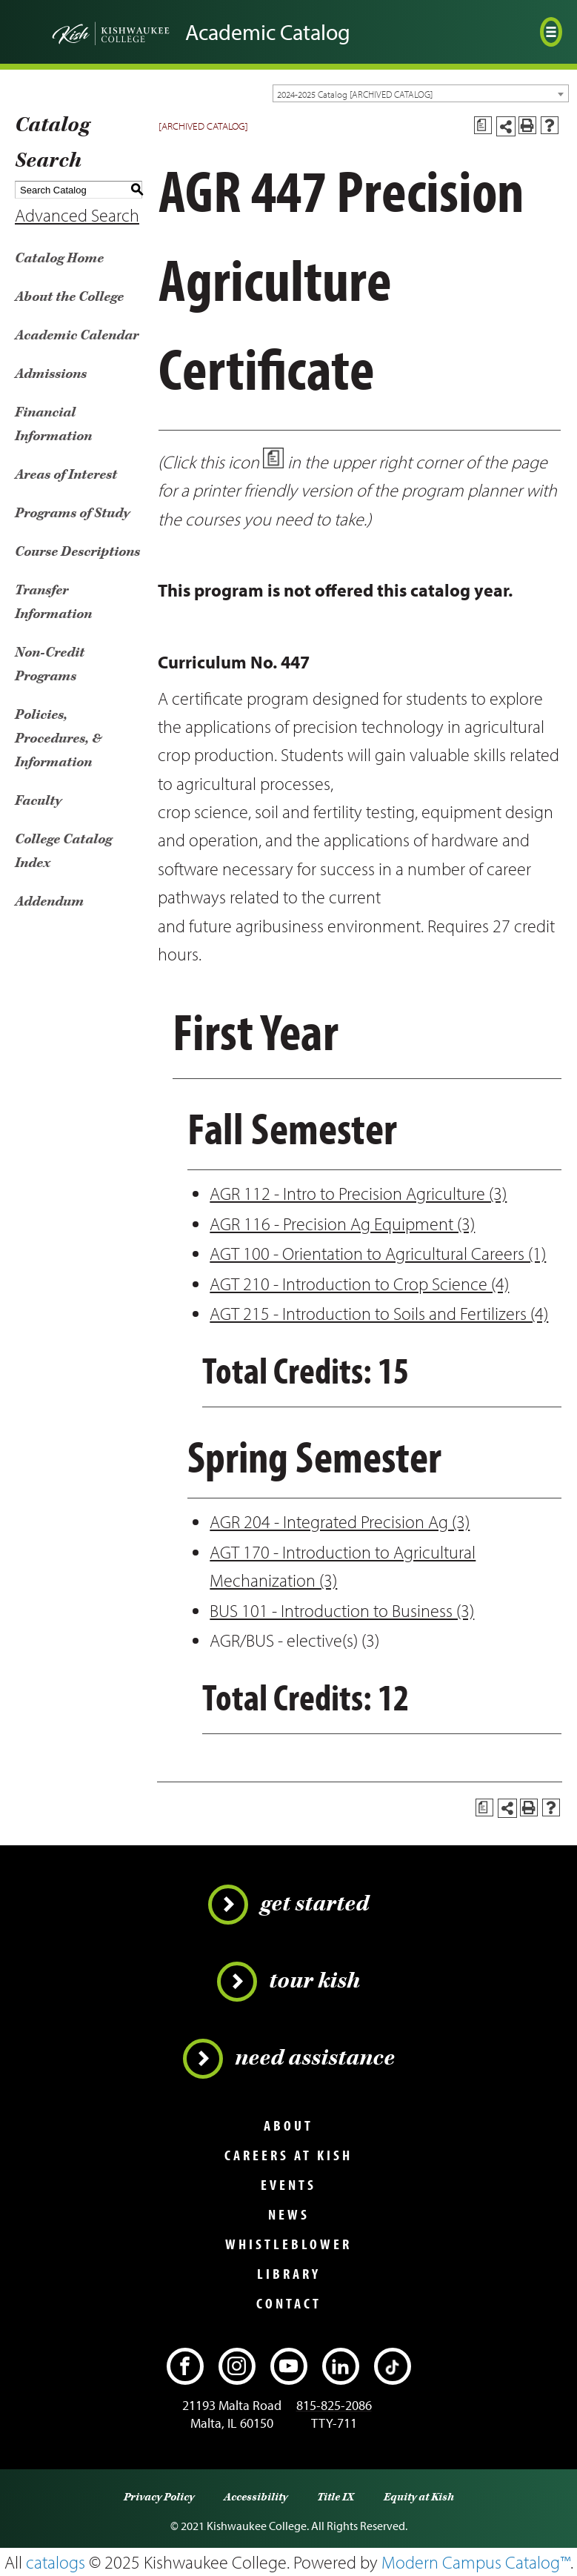 The width and height of the screenshot is (577, 2576). What do you see at coordinates (288, 2155) in the screenshot?
I see `Careers at Kish` at bounding box center [288, 2155].